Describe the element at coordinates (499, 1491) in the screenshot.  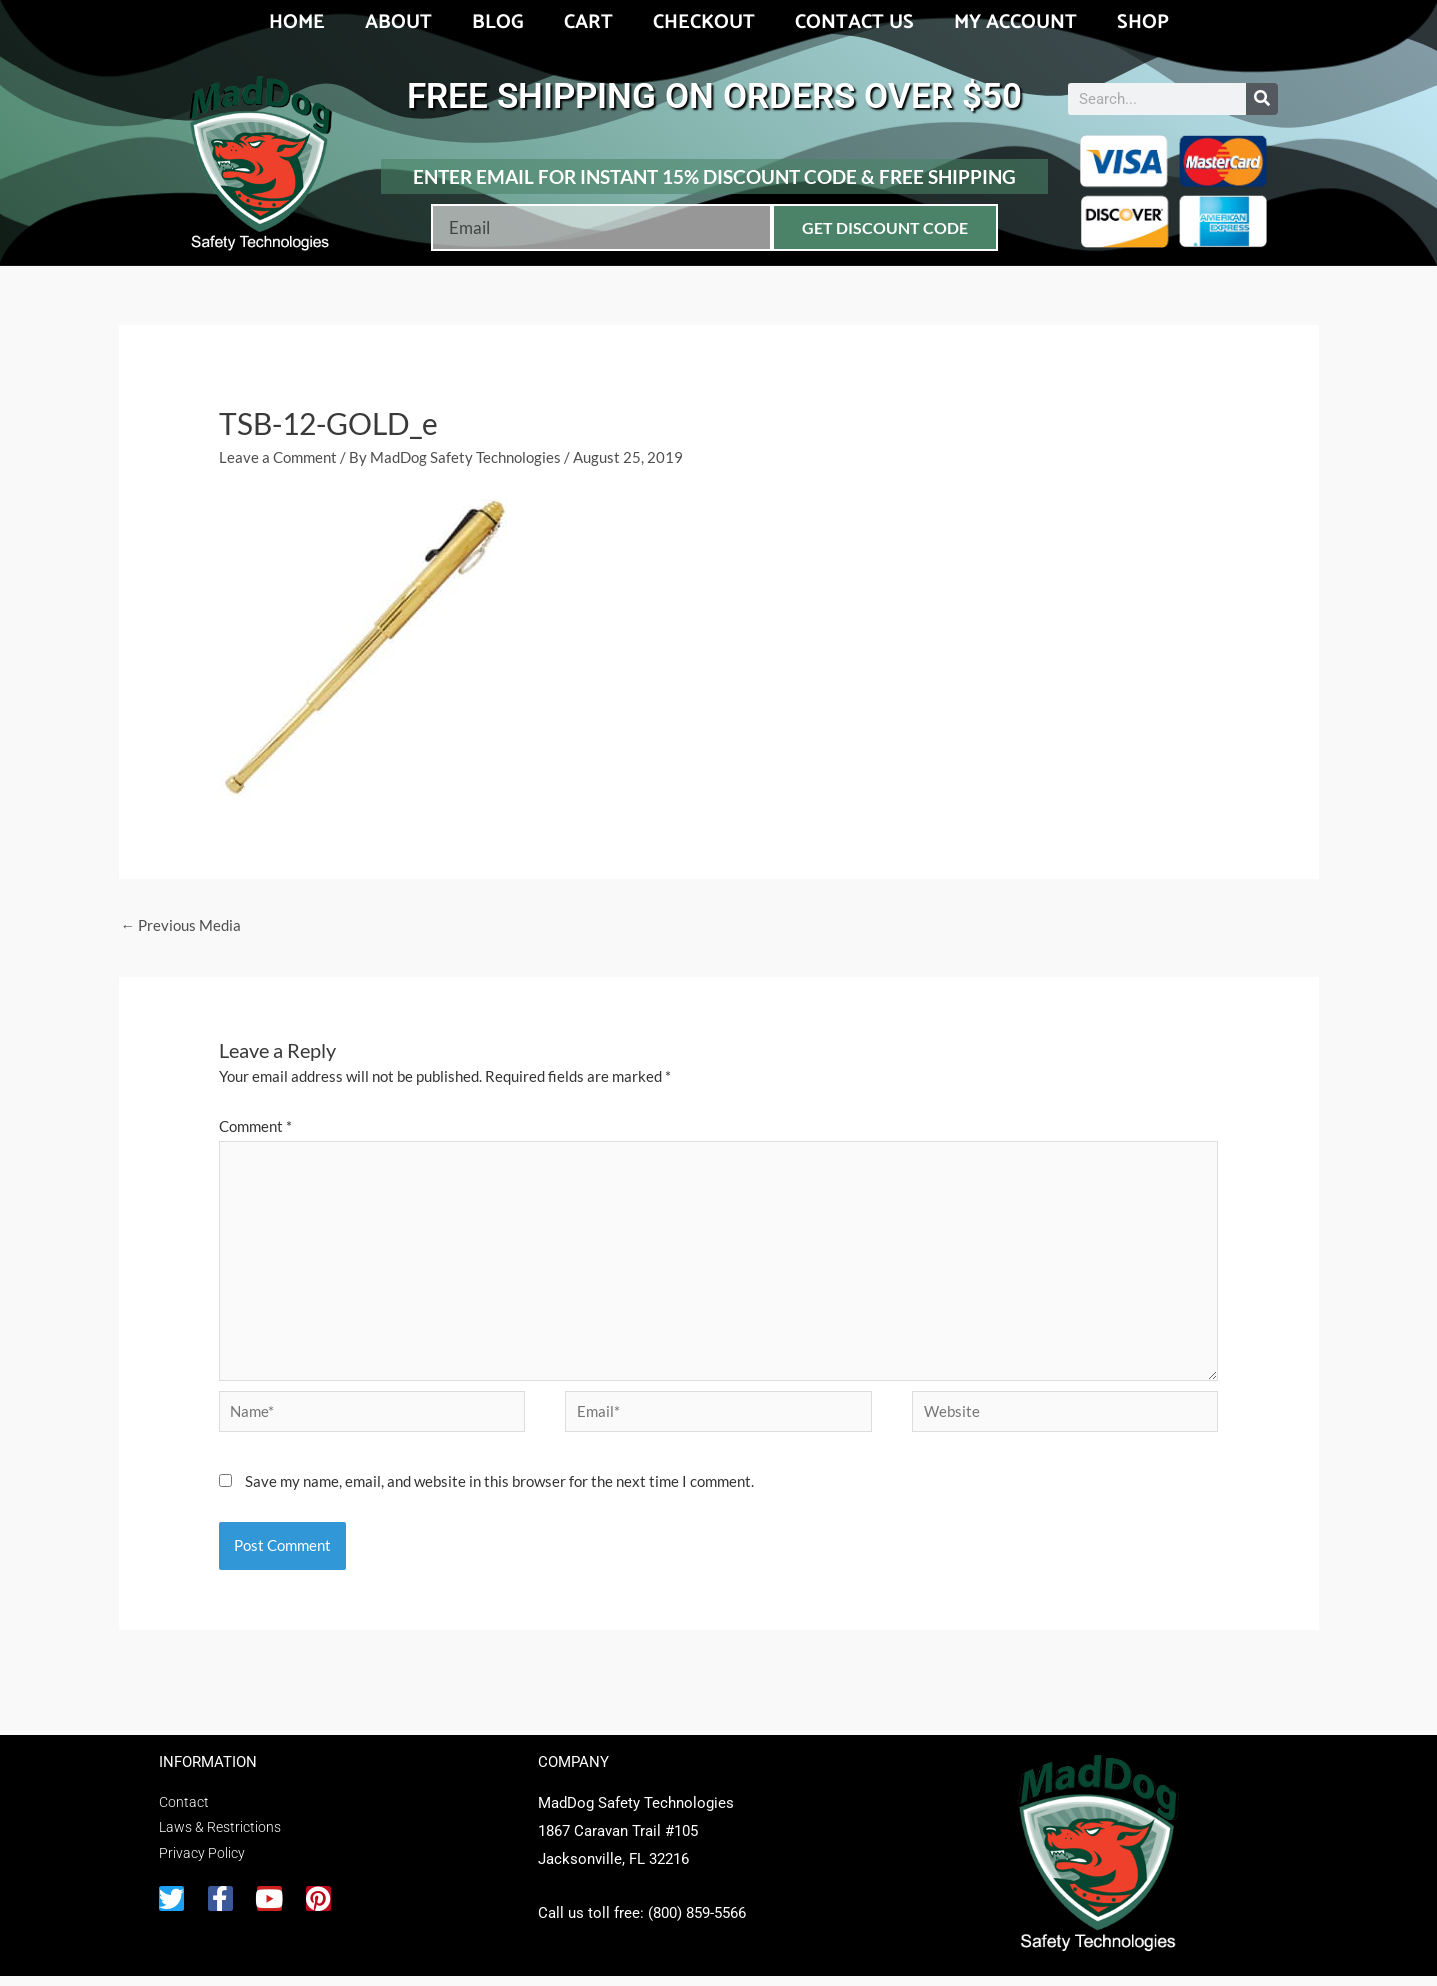
I see `Save my name, email, and website in this browser for the next time I comment.` at that location.